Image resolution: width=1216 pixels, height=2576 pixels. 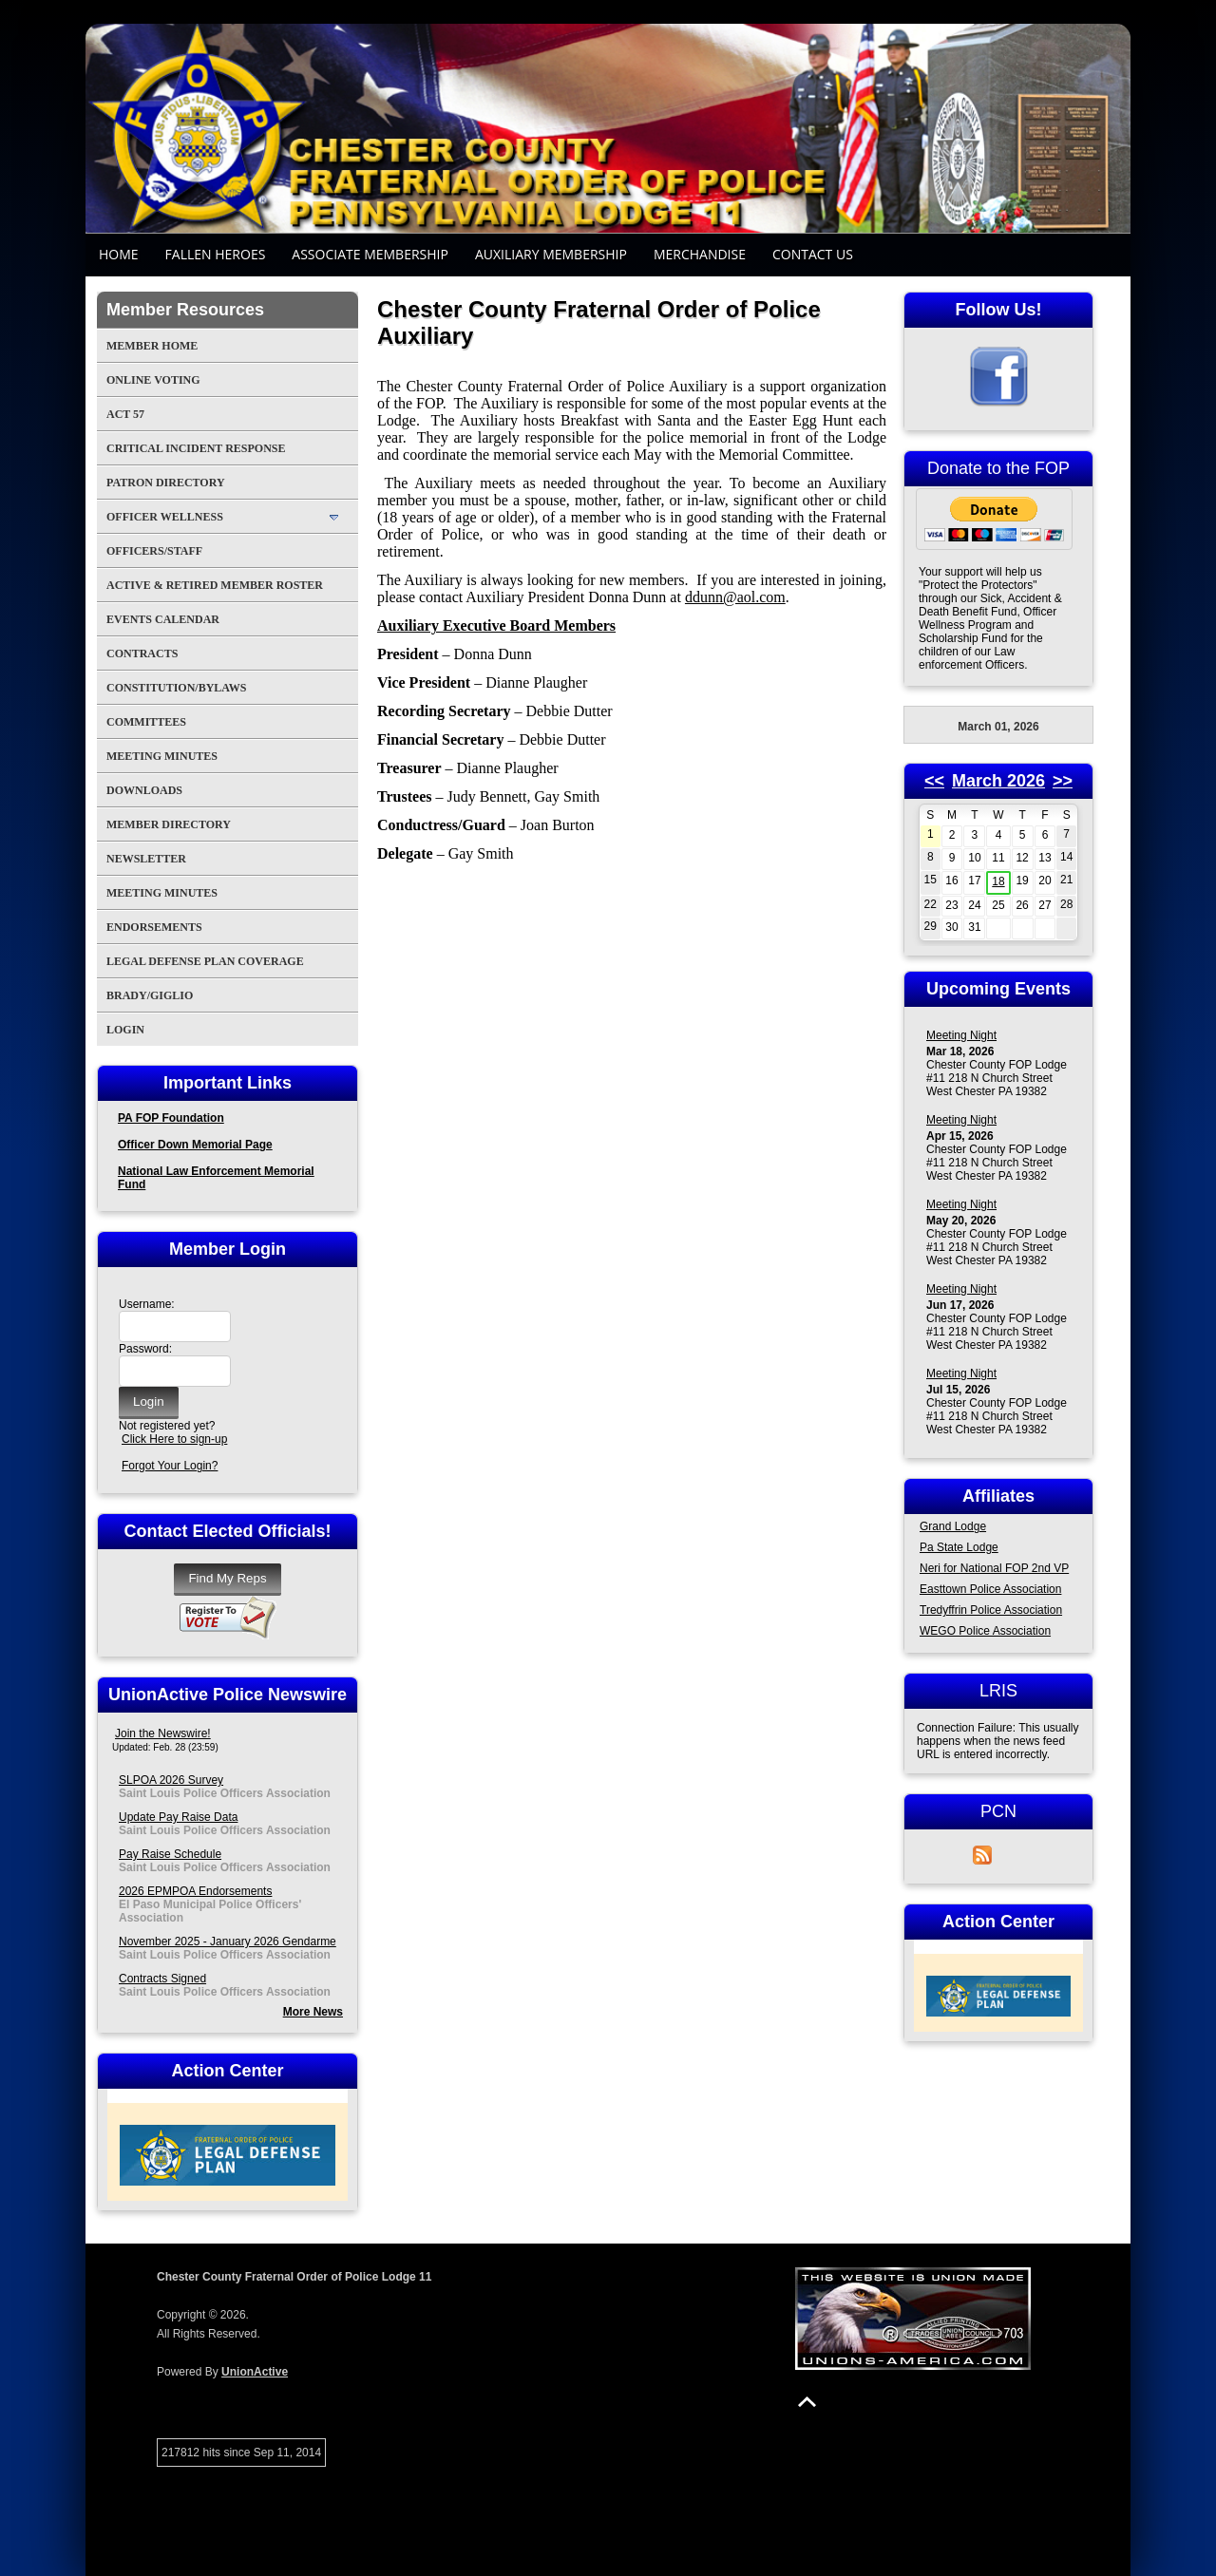 I want to click on Grand Lodge, so click(x=953, y=1526).